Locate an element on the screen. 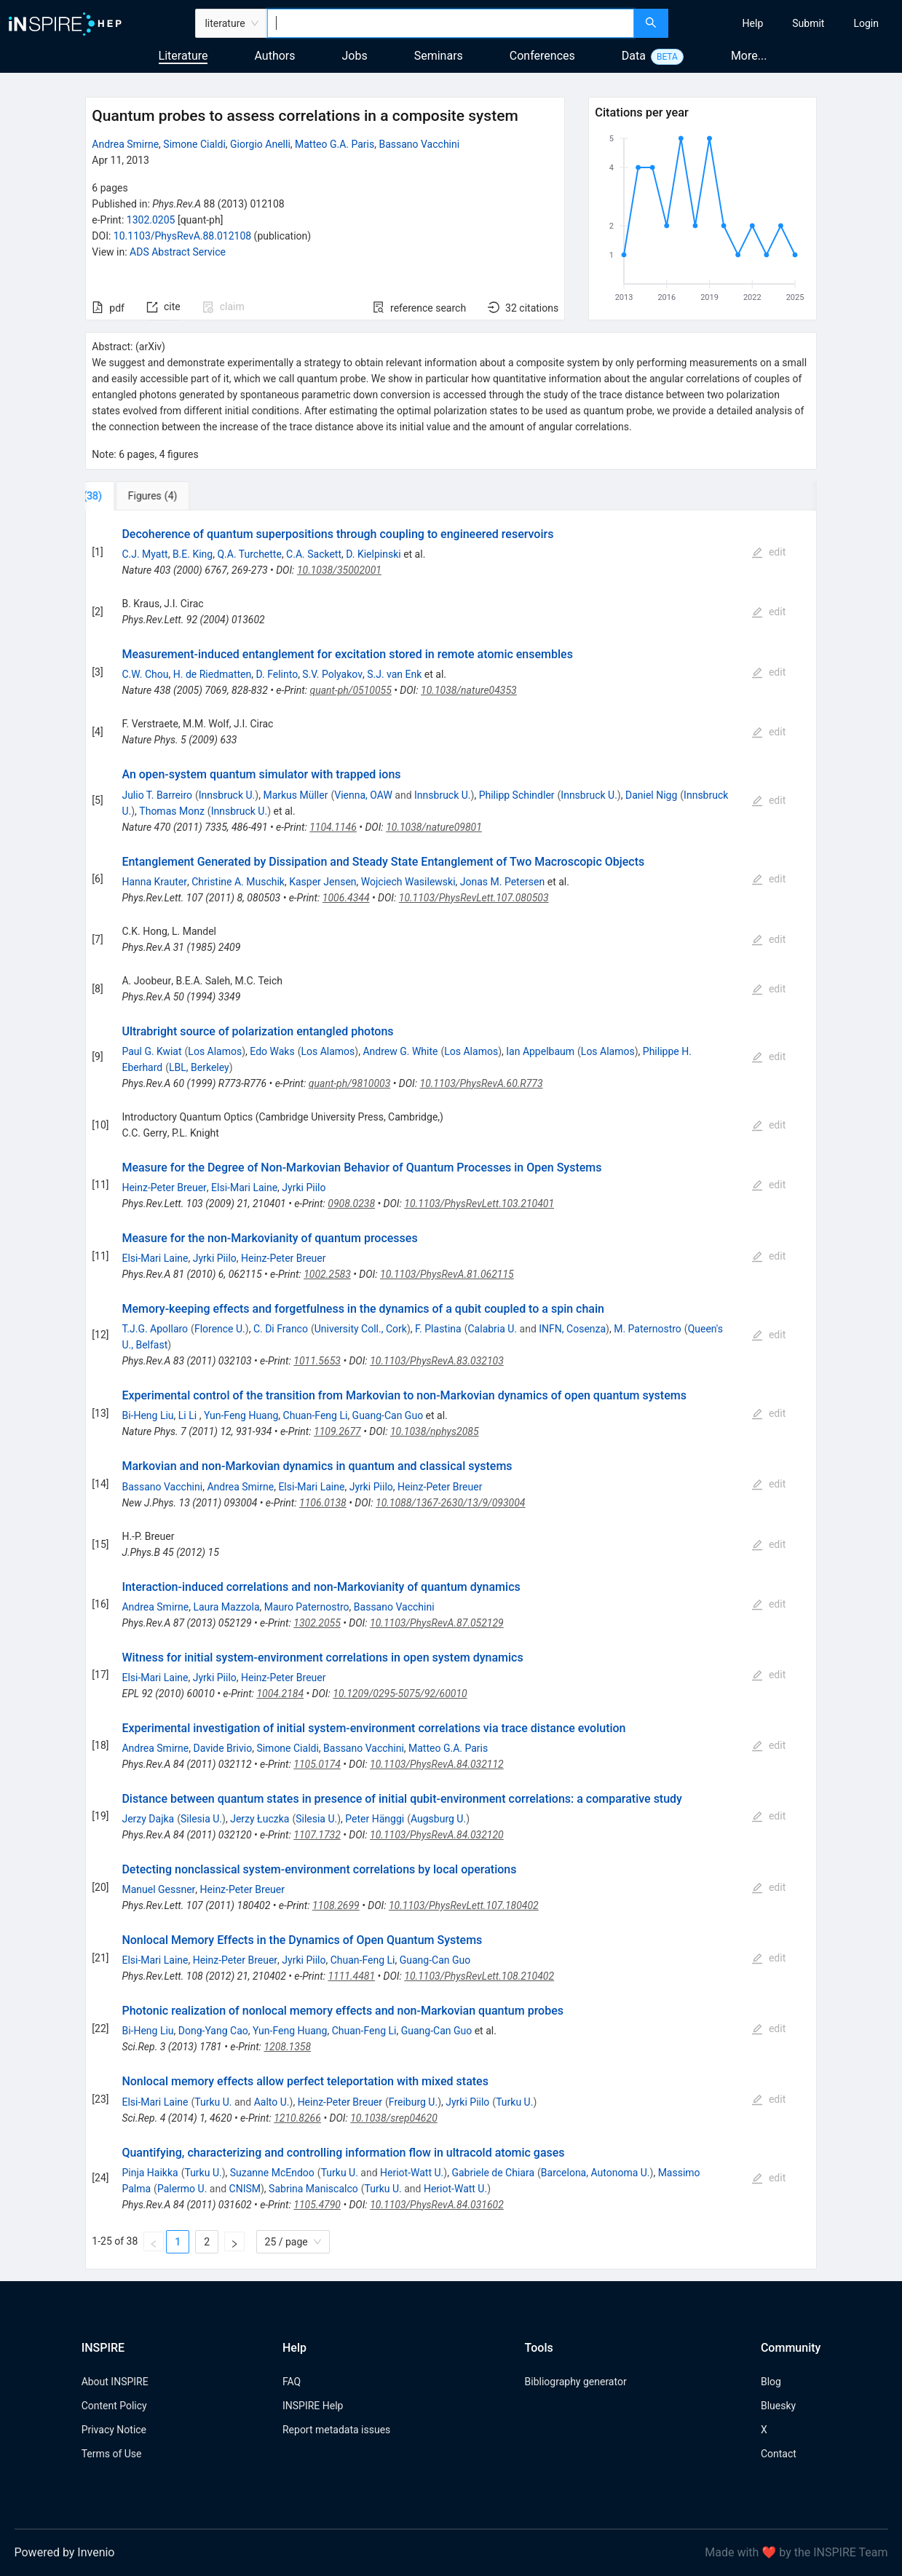 This screenshot has width=902, height=2576. Matteo G.A. Paris is located at coordinates (334, 144).